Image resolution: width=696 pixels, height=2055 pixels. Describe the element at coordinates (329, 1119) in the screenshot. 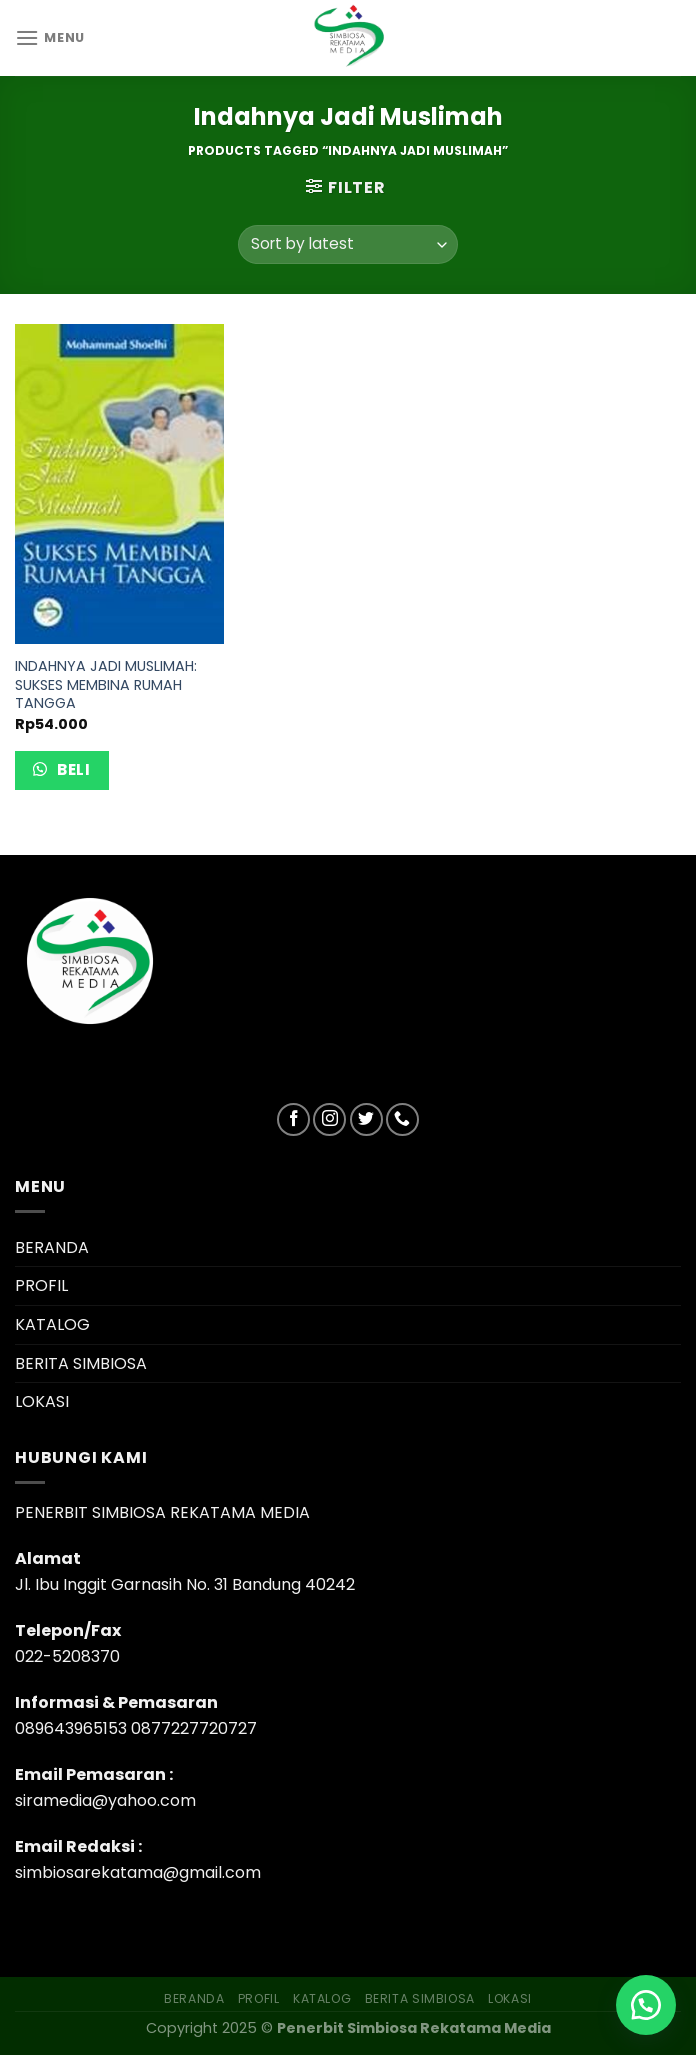

I see `[Follow on Instagram]` at that location.